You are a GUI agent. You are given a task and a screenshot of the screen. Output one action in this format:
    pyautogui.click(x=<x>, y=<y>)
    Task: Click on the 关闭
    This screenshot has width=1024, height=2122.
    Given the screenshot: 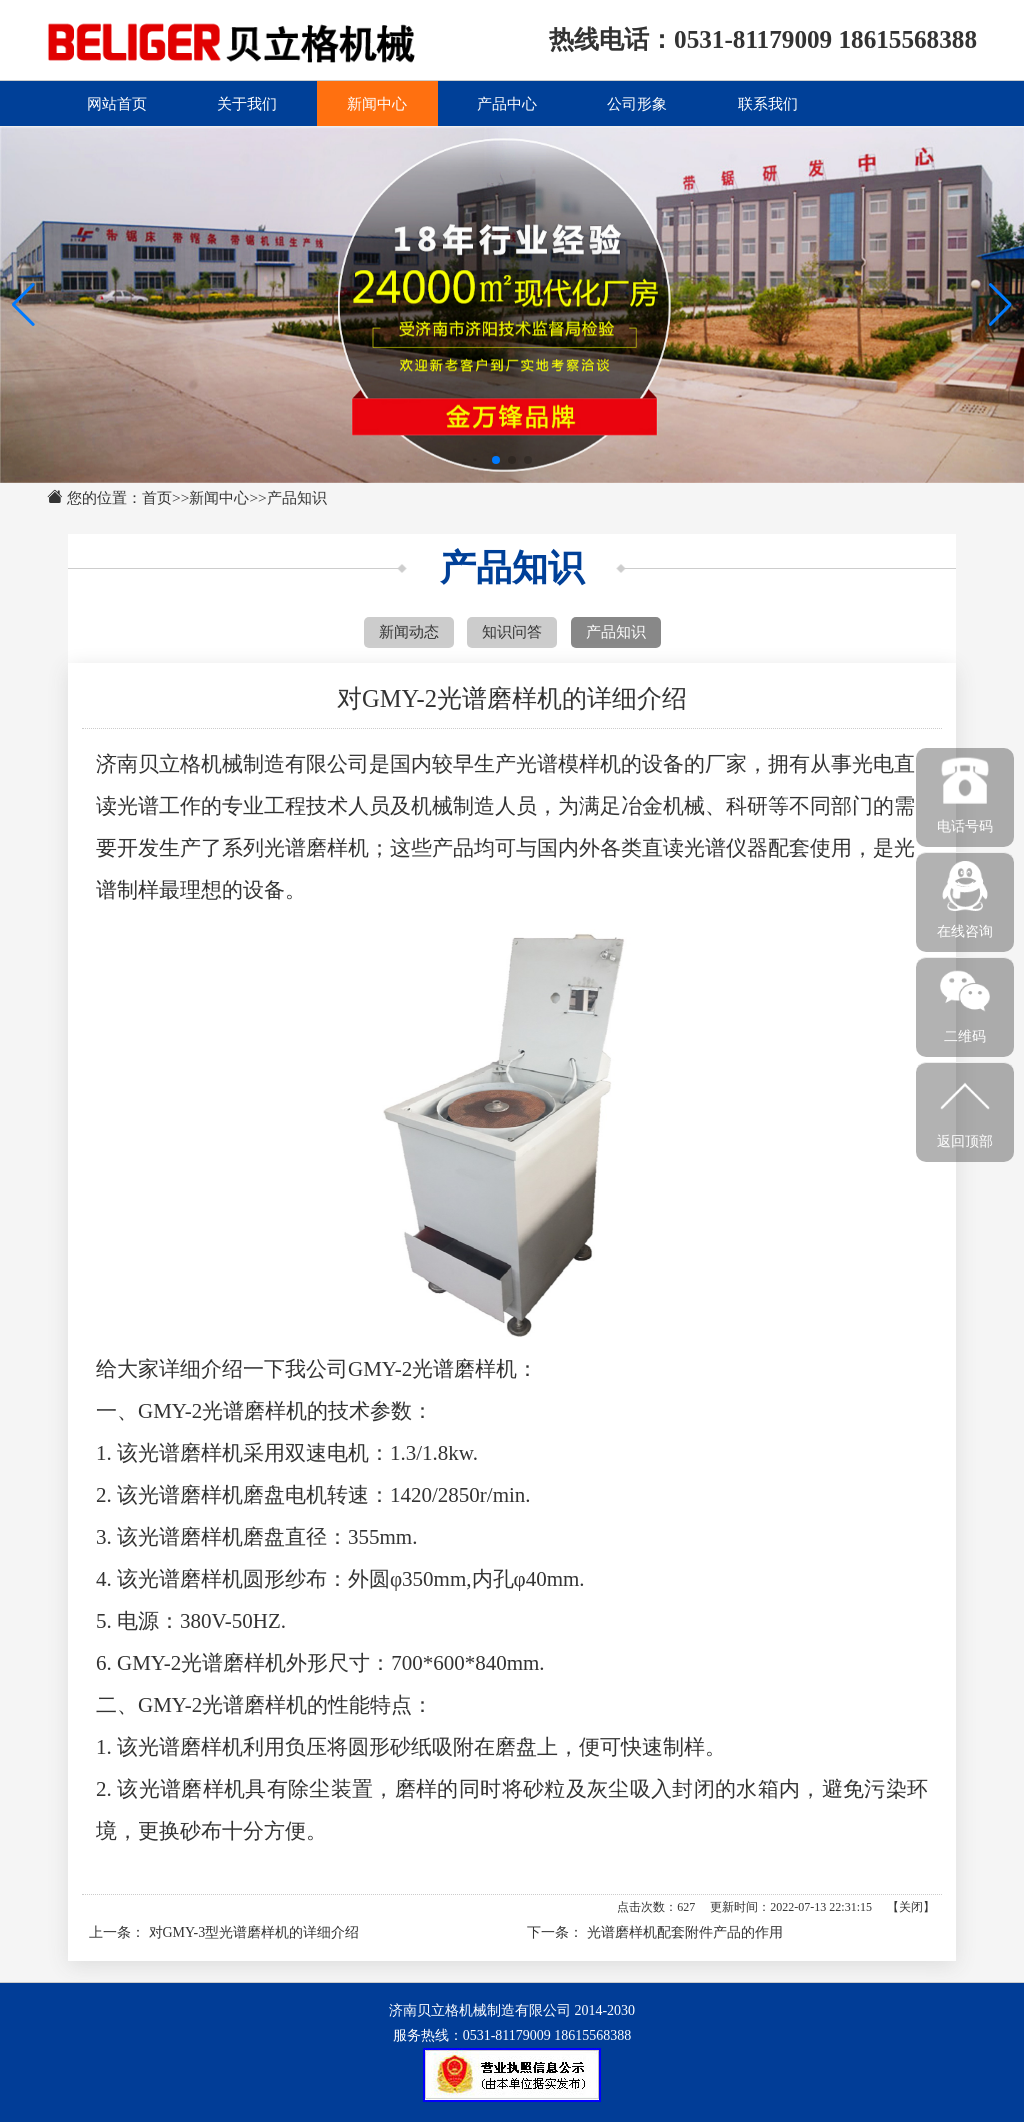 What is the action you would take?
    pyautogui.click(x=911, y=1907)
    